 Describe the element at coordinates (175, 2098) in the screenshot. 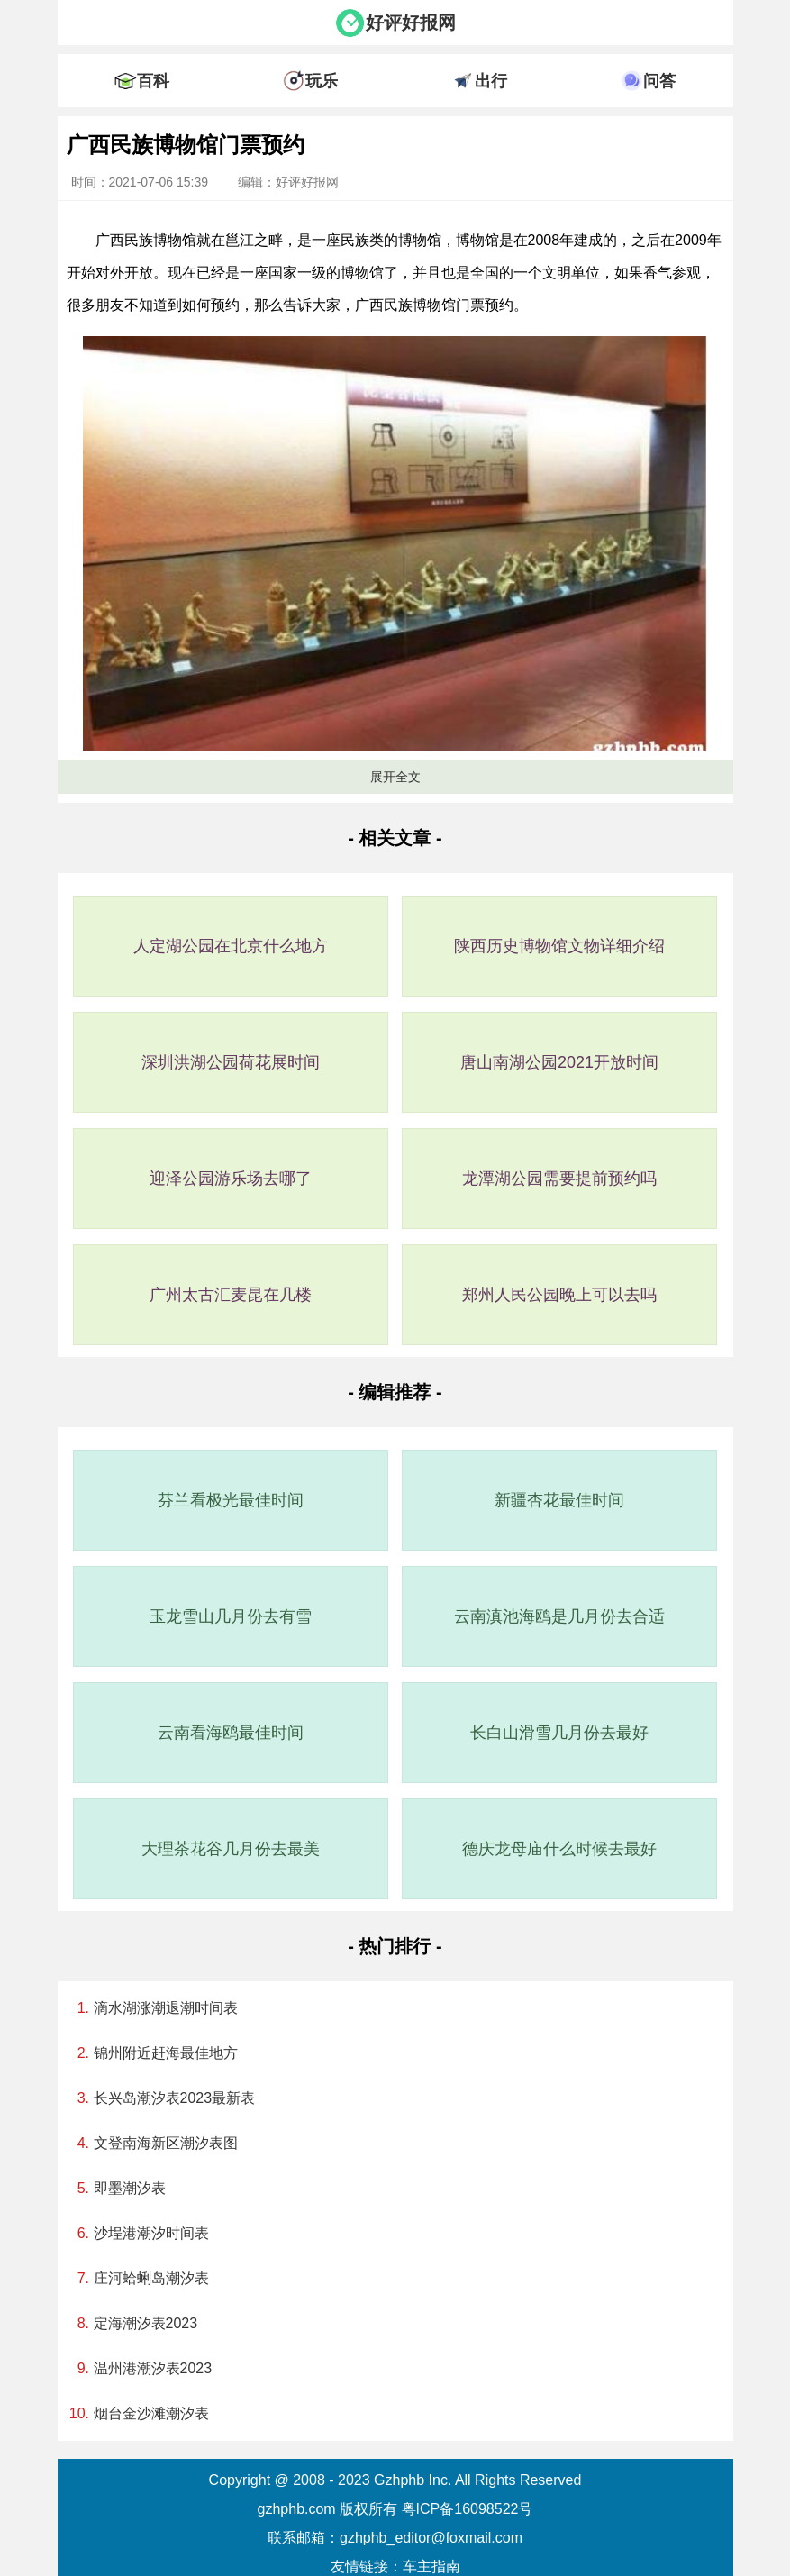

I see `长兴岛潮汐表2023最新表` at that location.